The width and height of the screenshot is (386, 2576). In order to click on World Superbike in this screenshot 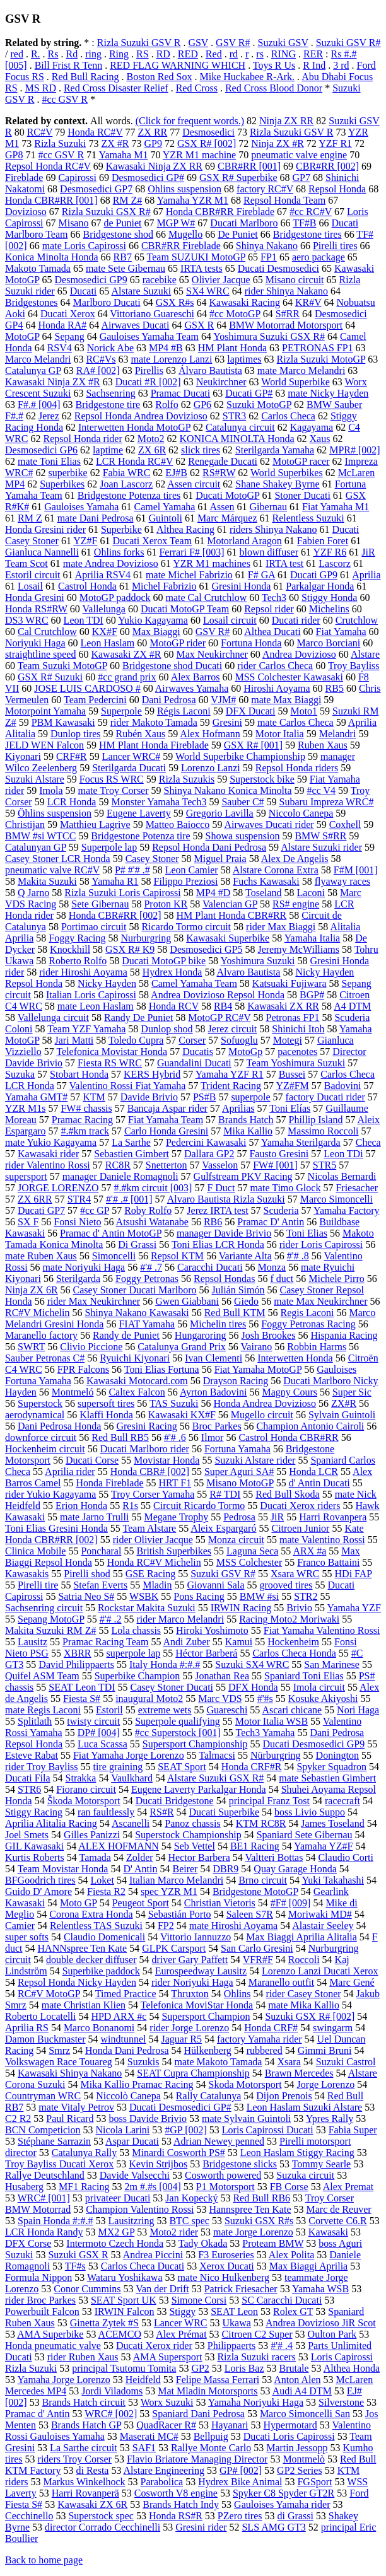, I will do `click(295, 381)`.